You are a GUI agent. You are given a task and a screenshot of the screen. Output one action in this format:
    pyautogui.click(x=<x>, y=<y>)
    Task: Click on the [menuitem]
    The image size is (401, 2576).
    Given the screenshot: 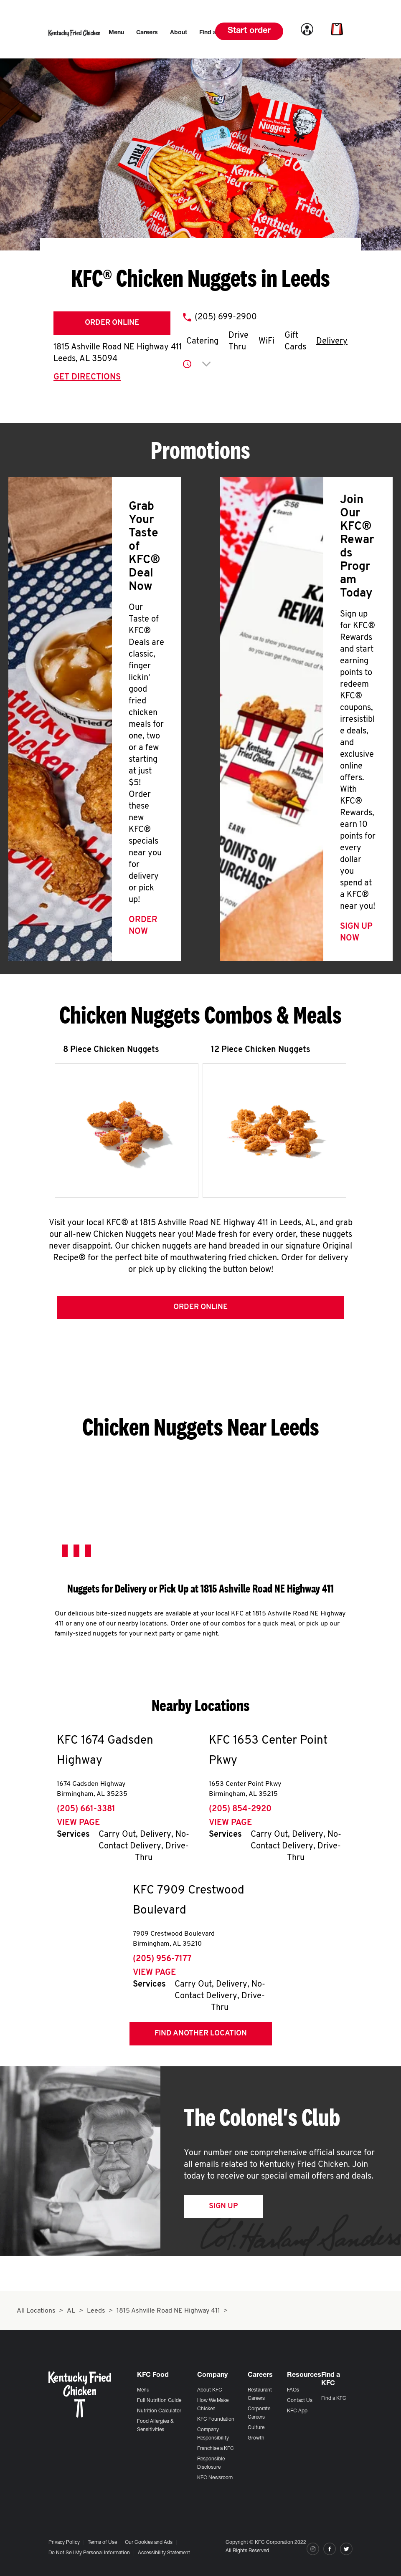 What is the action you would take?
    pyautogui.click(x=116, y=33)
    